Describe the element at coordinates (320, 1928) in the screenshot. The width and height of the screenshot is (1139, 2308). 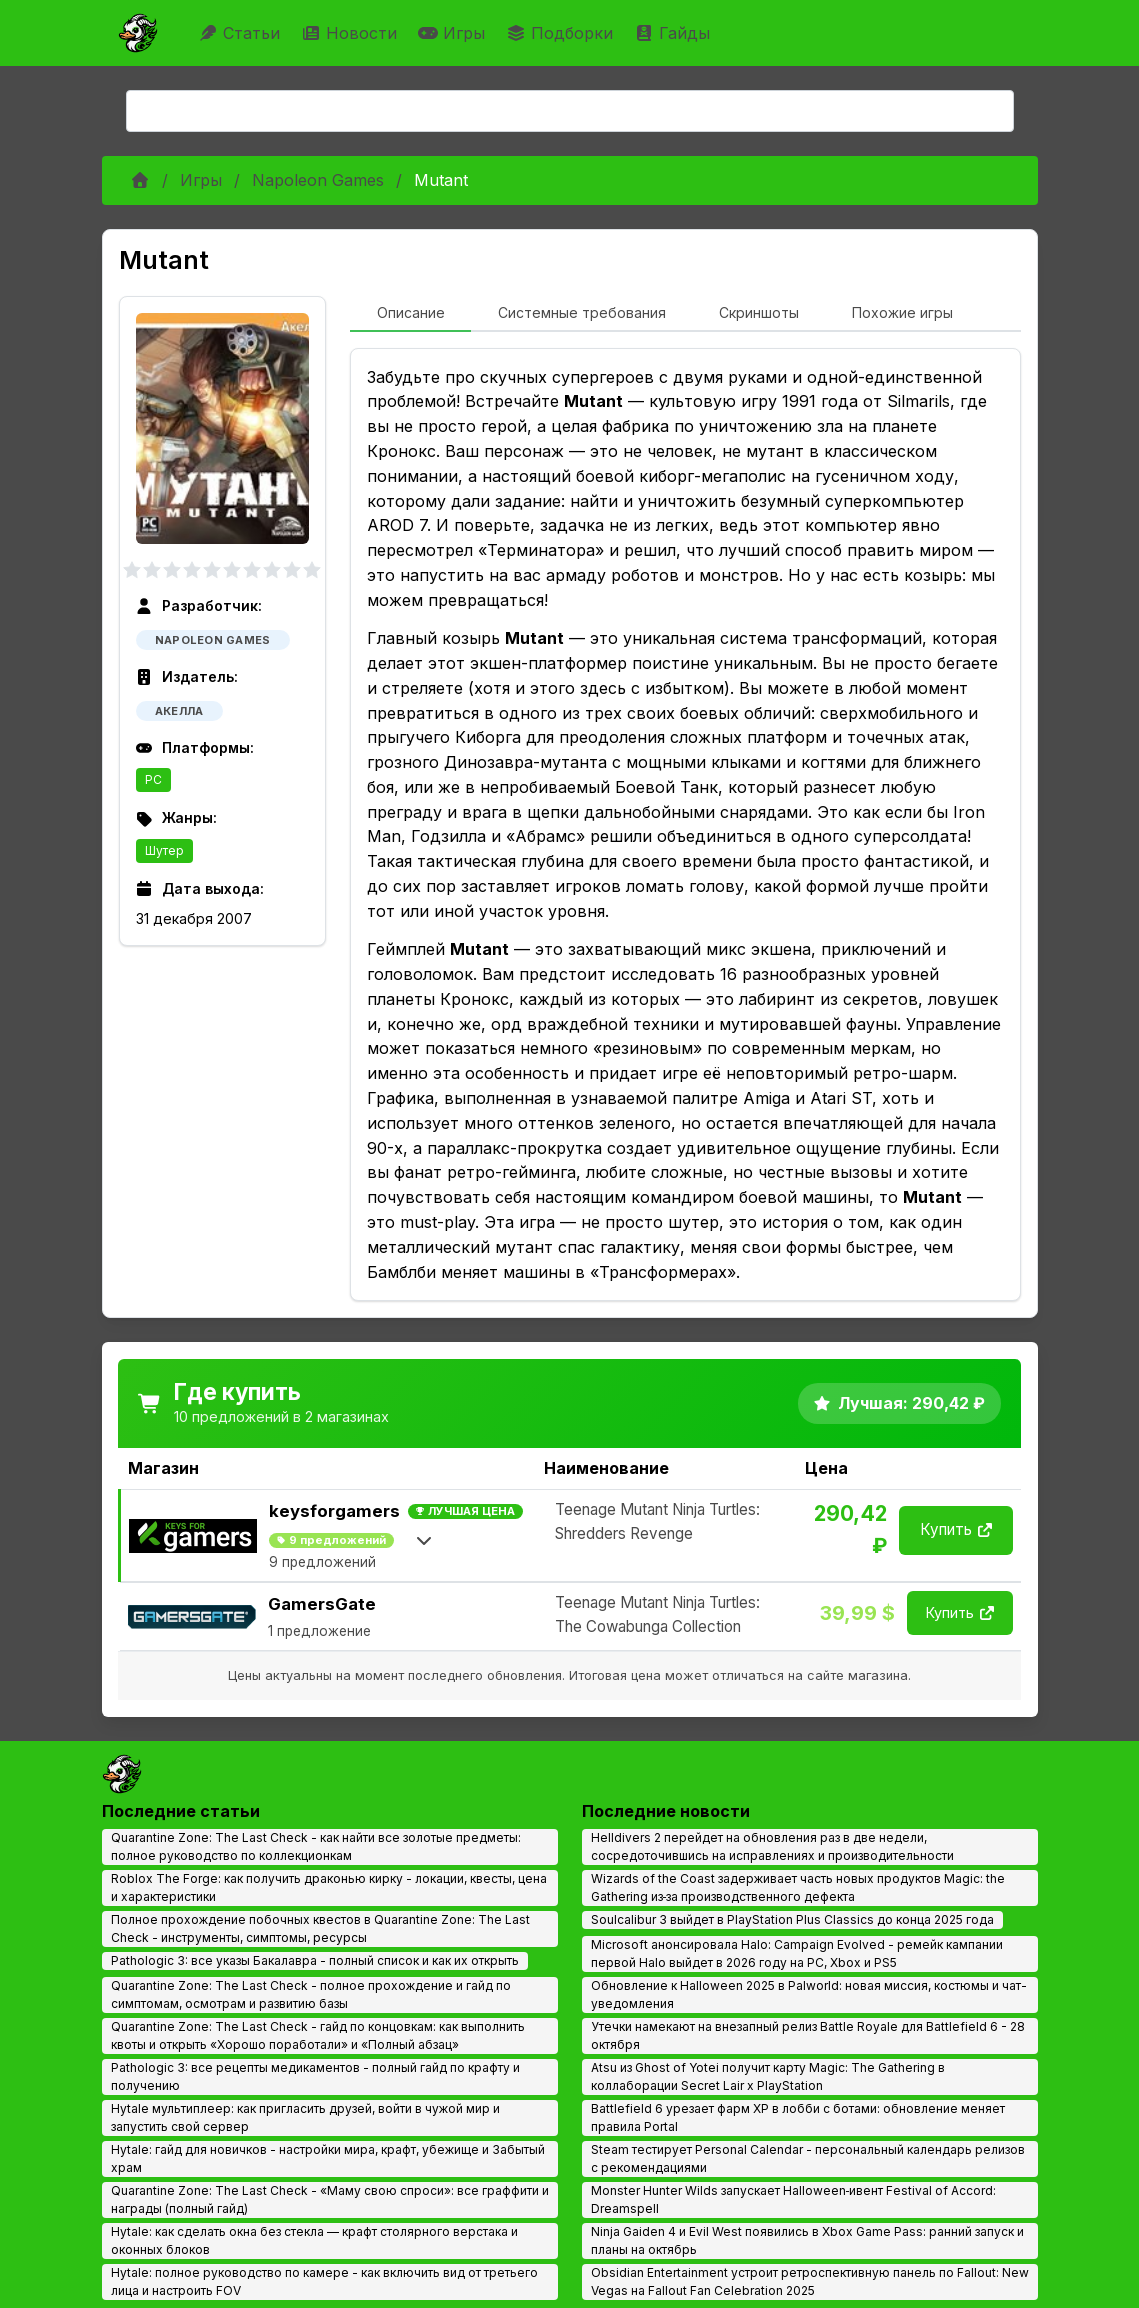
I see `Полное прохождение побочных квестов в Quarantine Zone: The Last Check - инструменты, симптомы, ресурсы` at that location.